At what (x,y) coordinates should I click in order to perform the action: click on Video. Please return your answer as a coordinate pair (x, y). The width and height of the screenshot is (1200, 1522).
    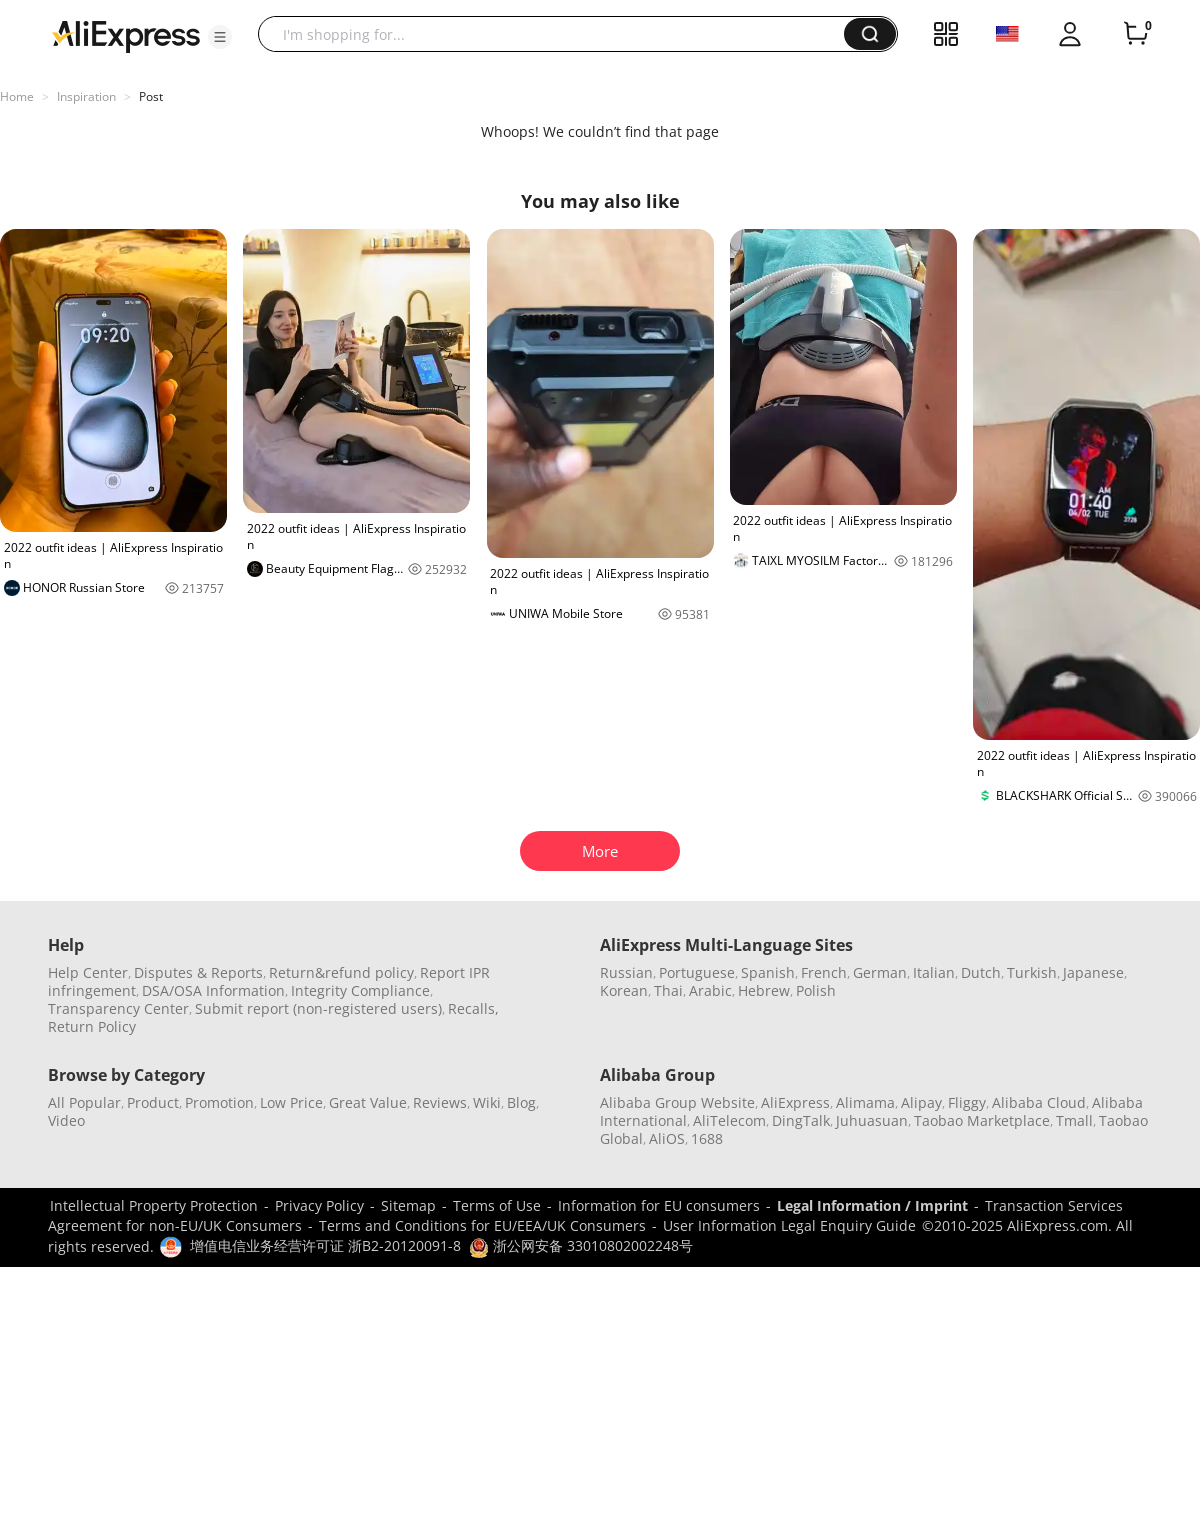
    Looking at the image, I should click on (66, 1120).